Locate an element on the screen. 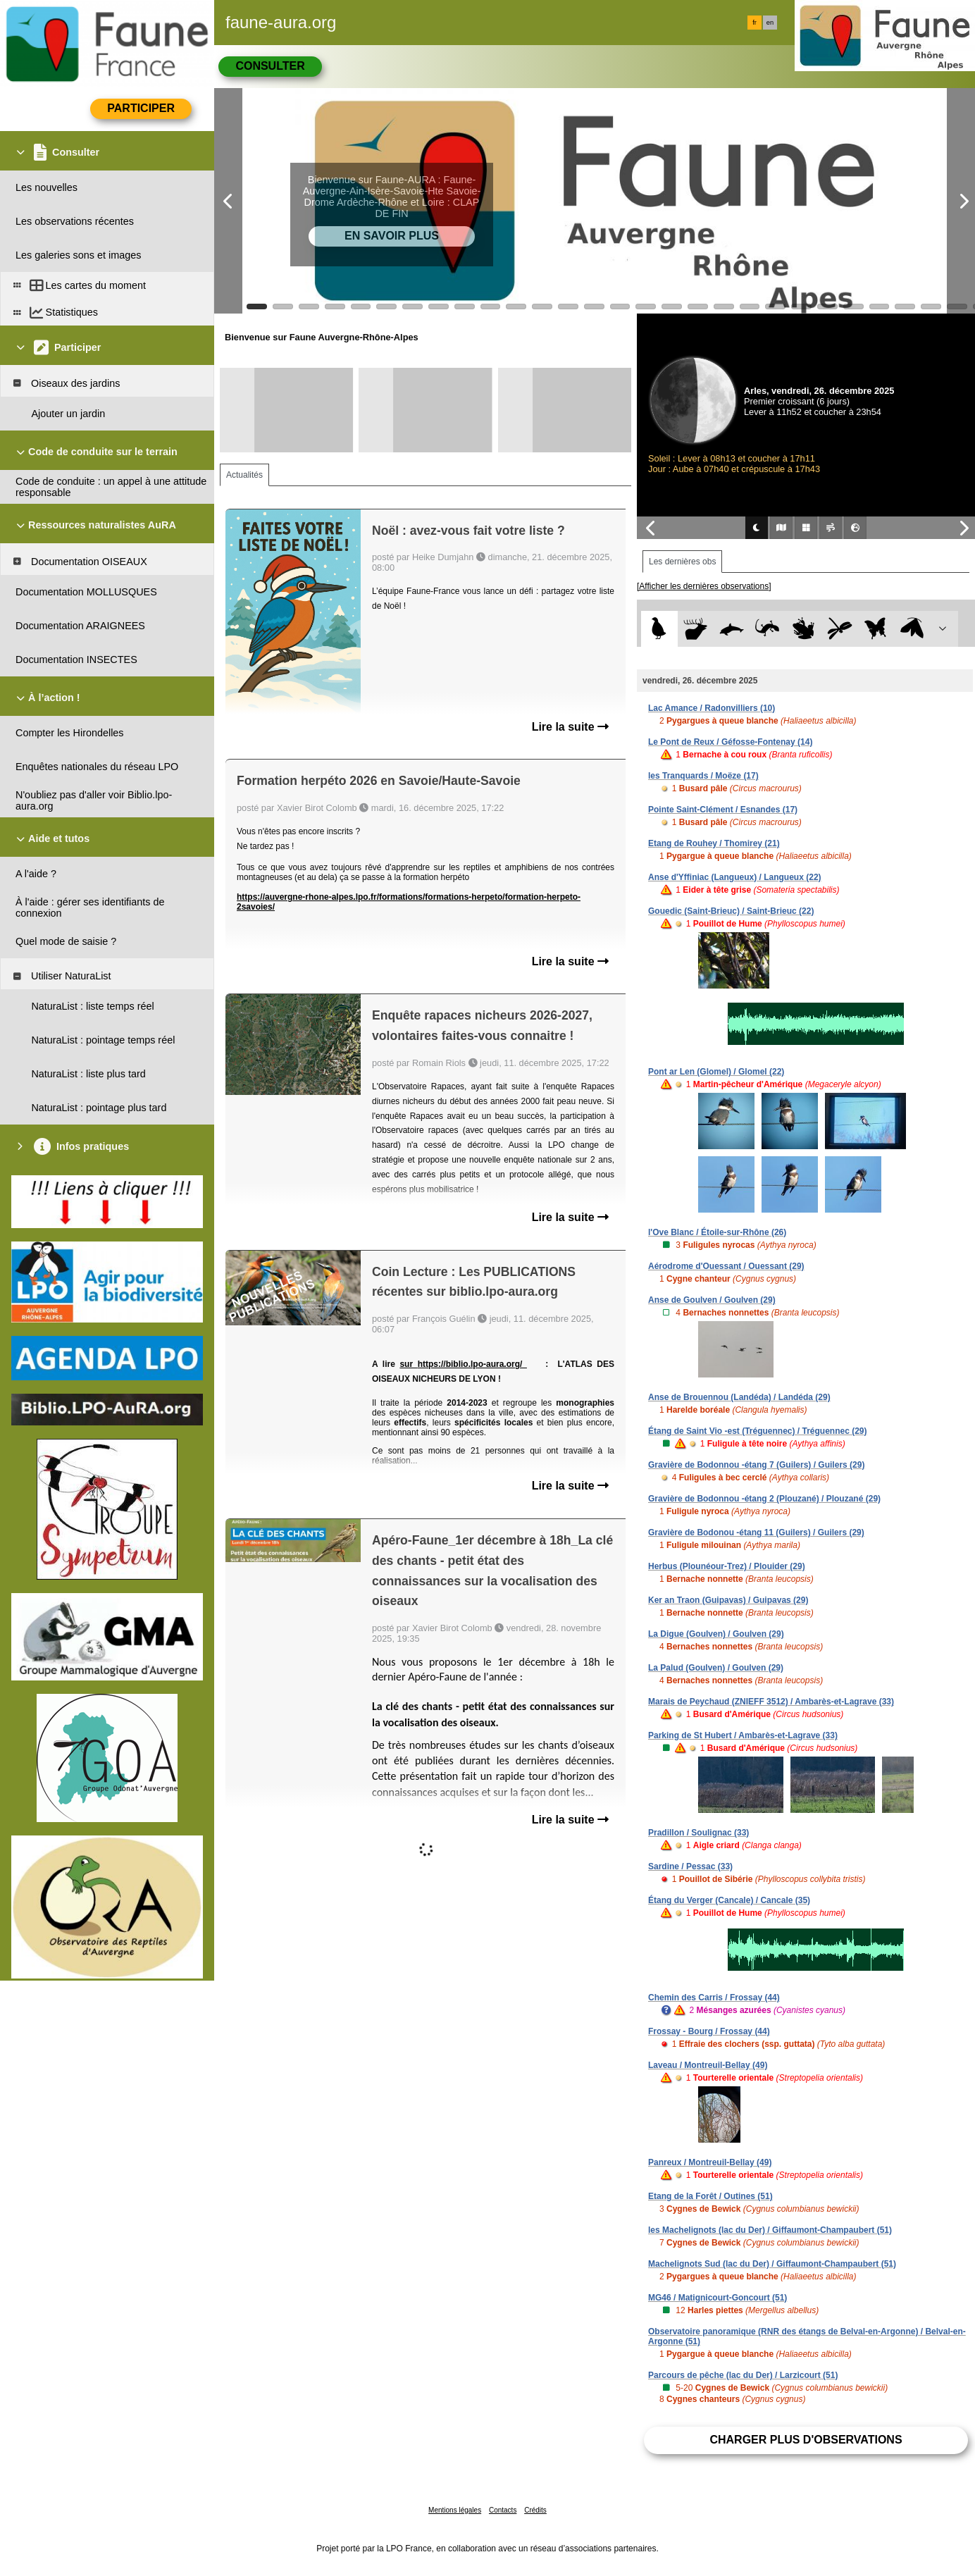 This screenshot has width=975, height=2576. Les dernières obs [tab] is located at coordinates (682, 561).